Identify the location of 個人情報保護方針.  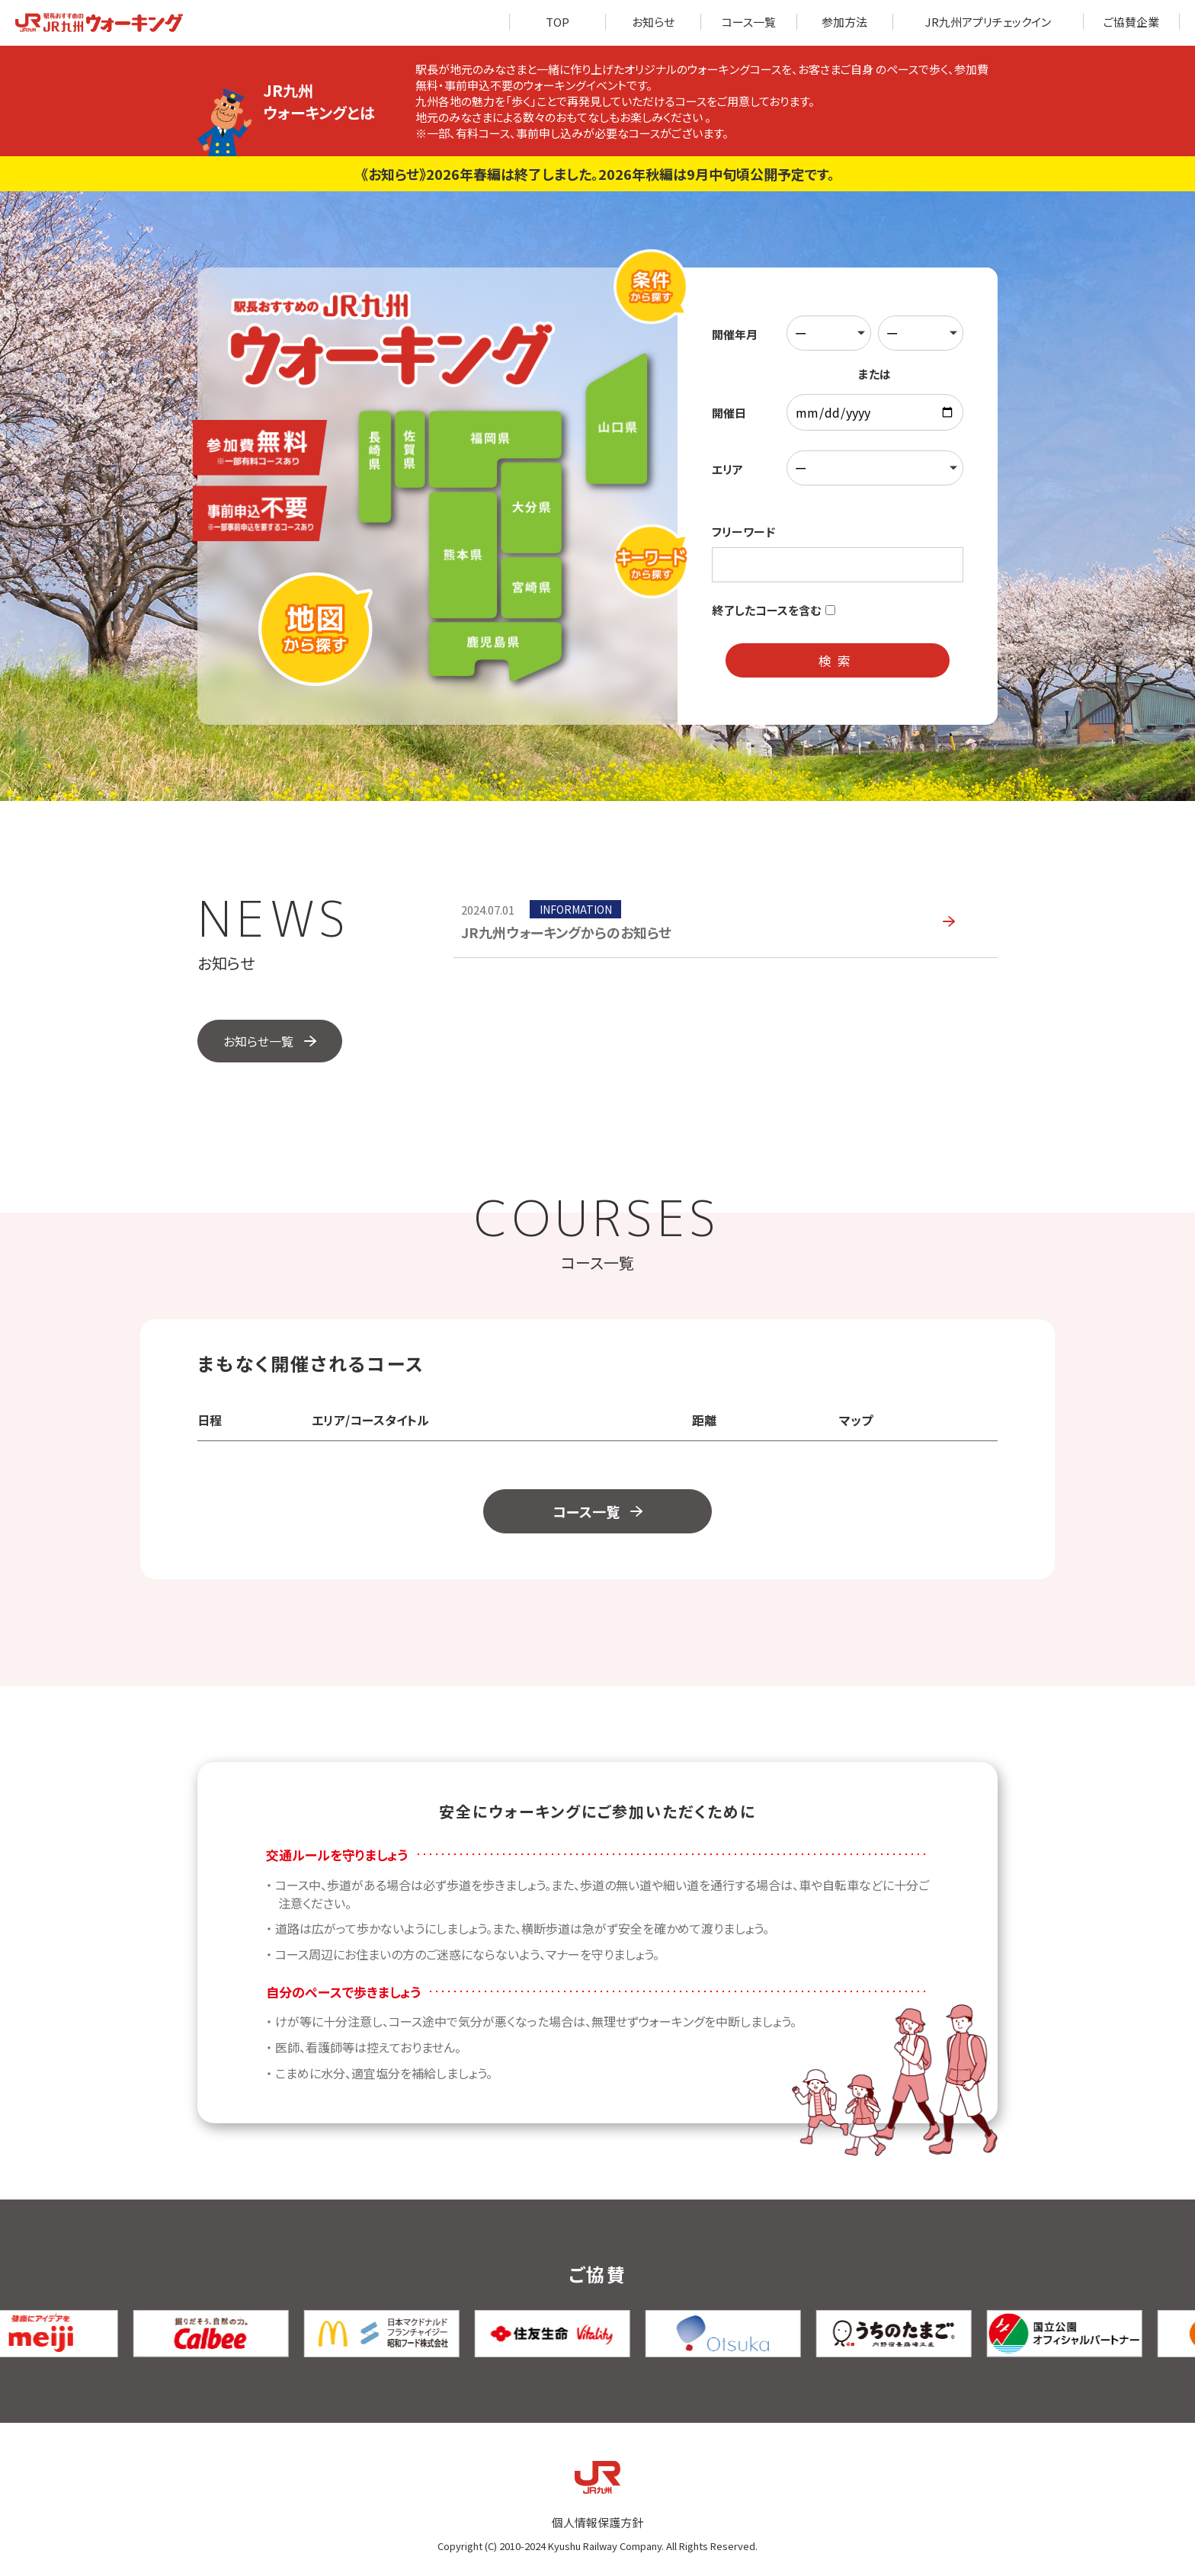
(597, 2522).